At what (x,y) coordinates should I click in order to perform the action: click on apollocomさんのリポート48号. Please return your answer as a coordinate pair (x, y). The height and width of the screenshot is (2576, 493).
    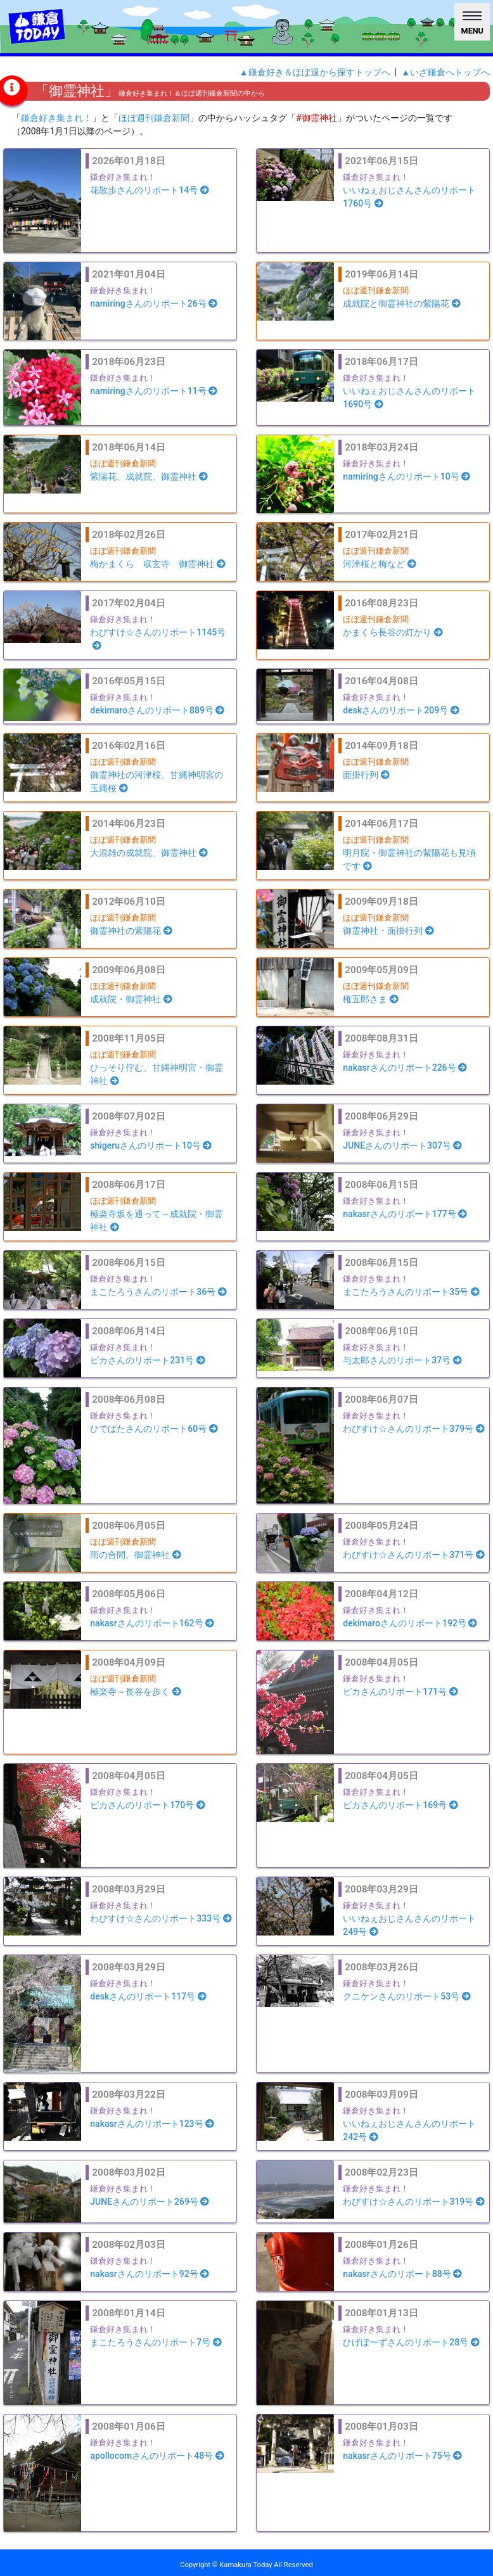
    Looking at the image, I should click on (157, 2456).